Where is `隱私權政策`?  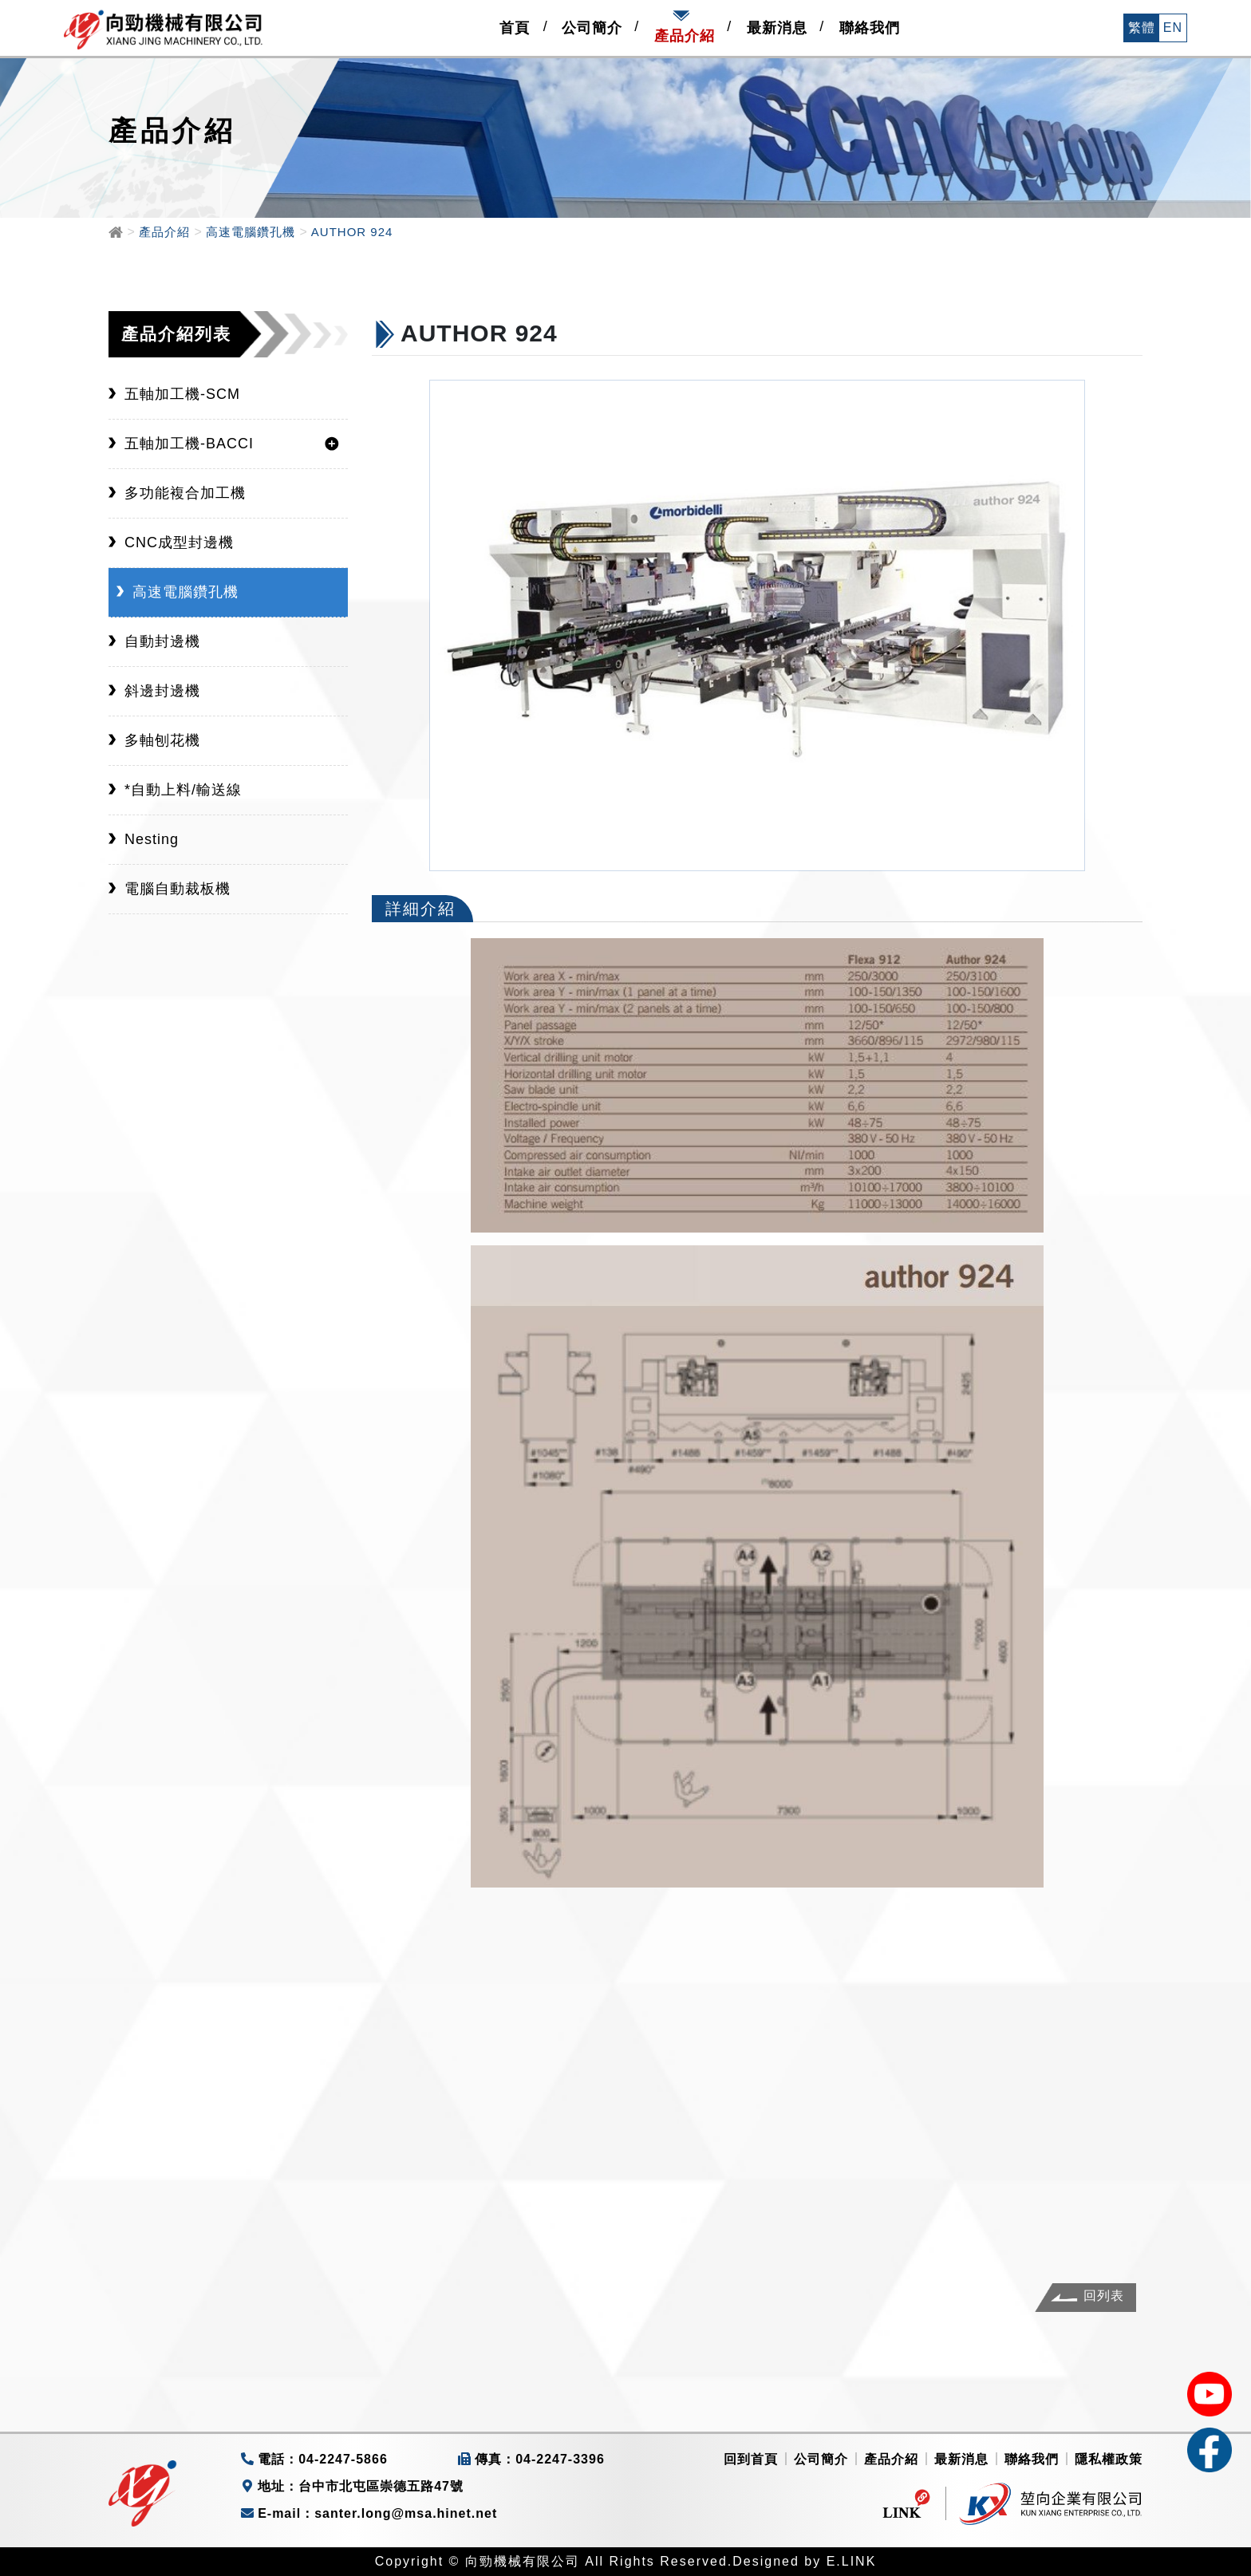 隱私權政策 is located at coordinates (1108, 2459).